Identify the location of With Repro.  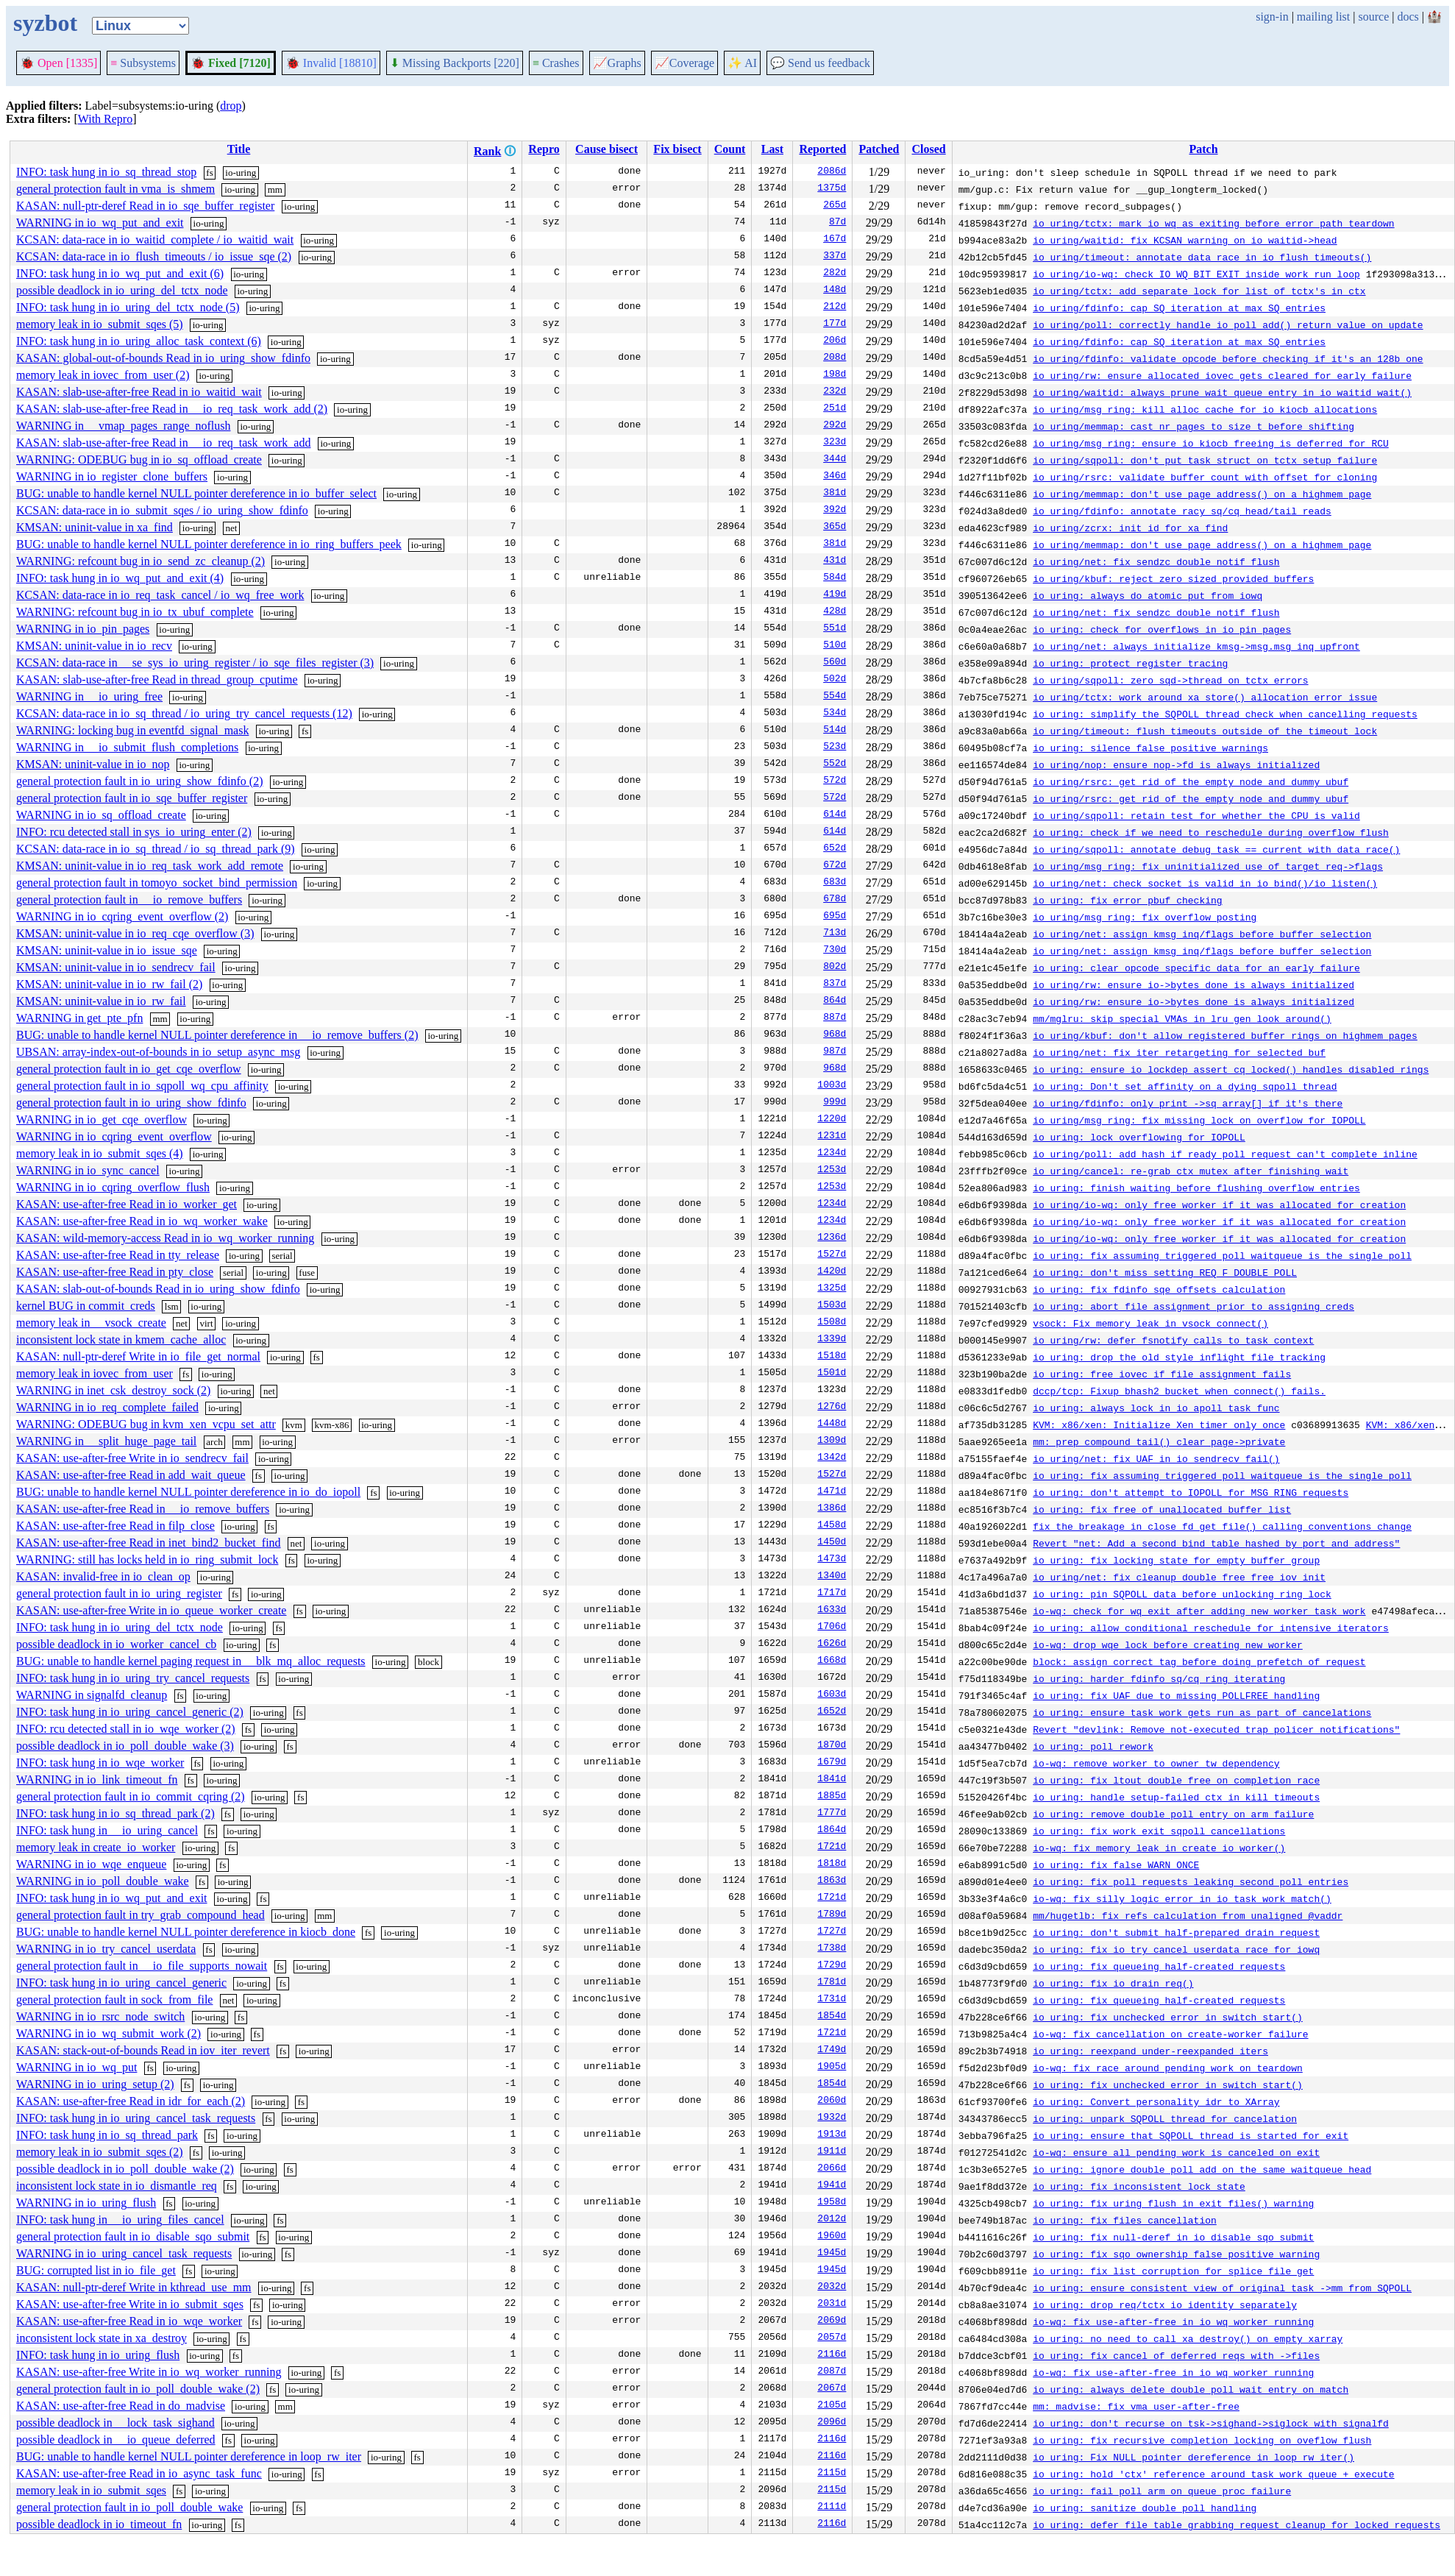
(105, 119).